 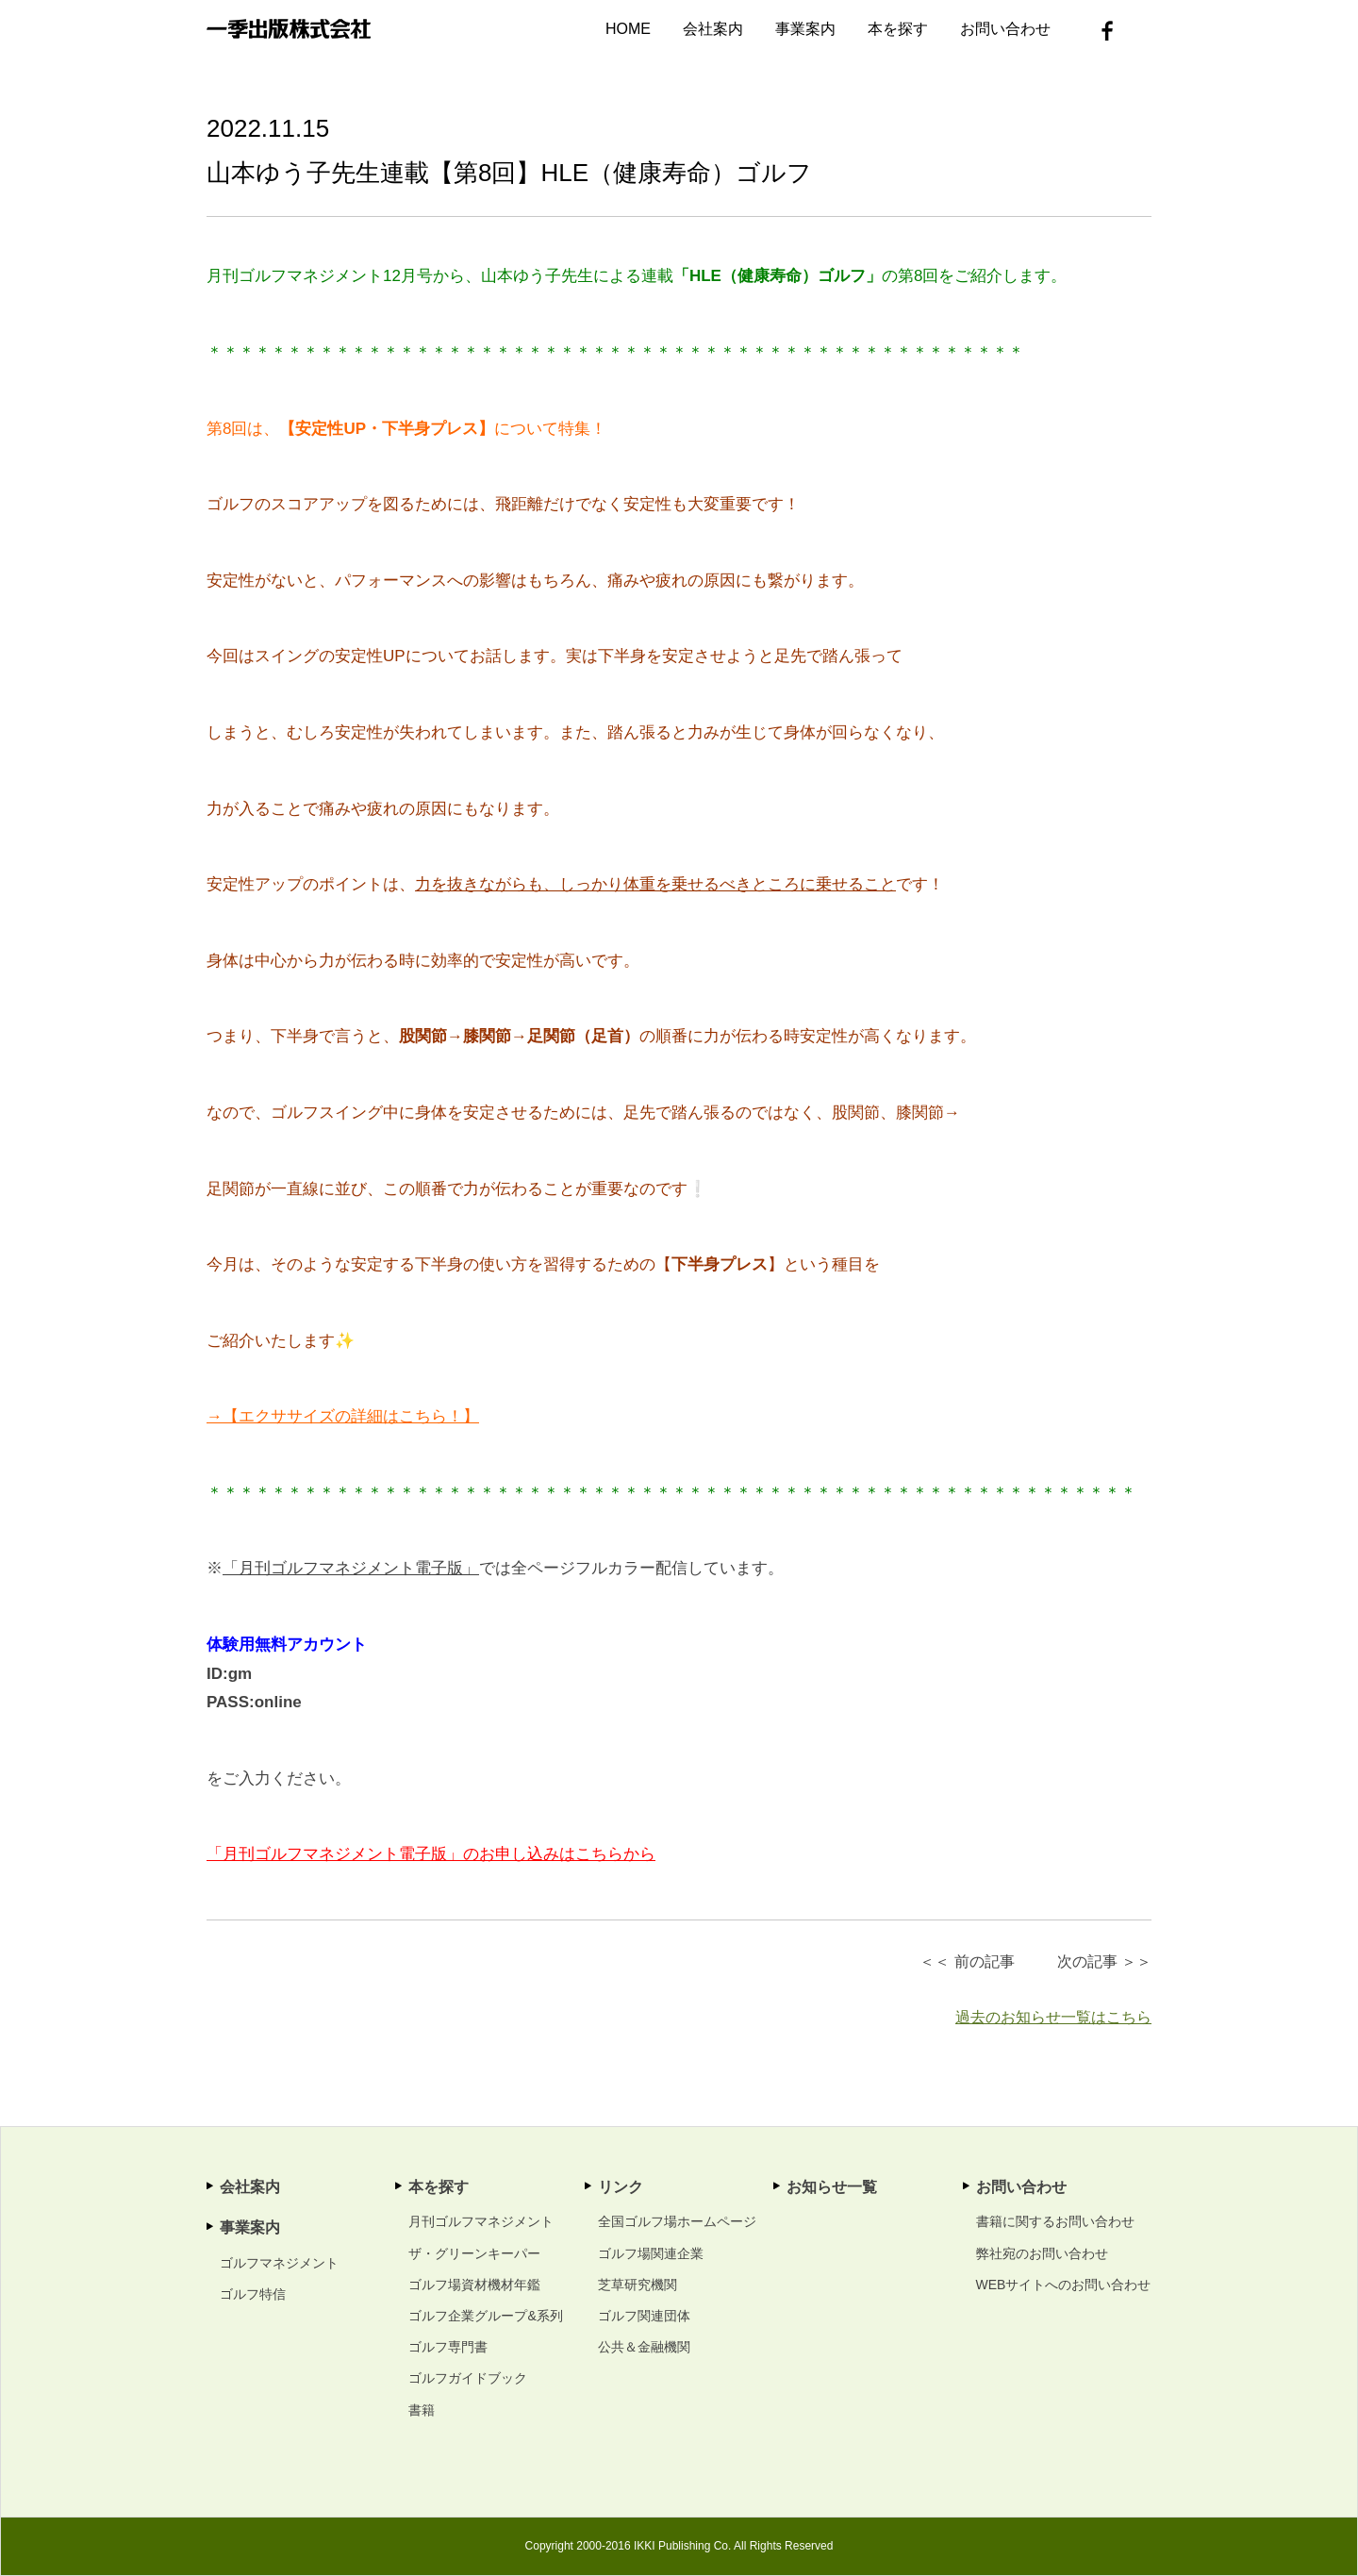 I want to click on 次の記事 ＞＞, so click(x=1104, y=1961).